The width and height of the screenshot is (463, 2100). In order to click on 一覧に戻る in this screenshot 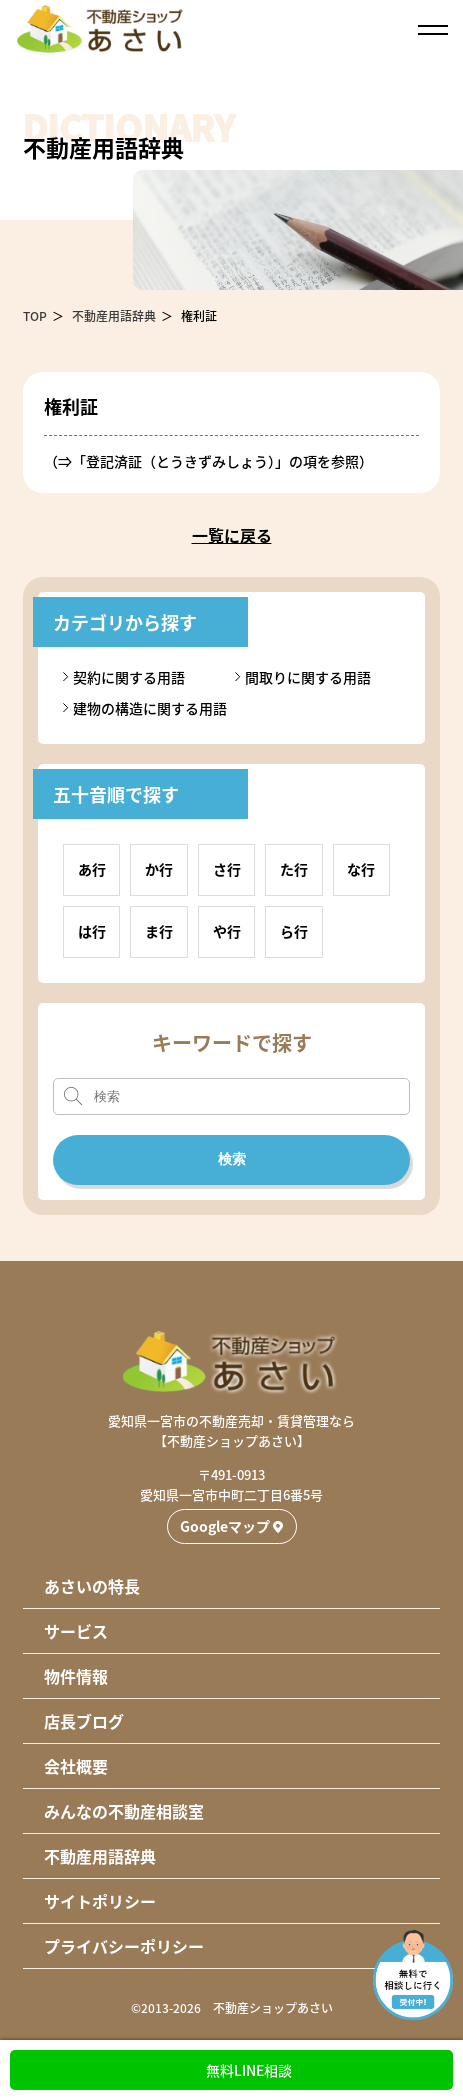, I will do `click(232, 535)`.